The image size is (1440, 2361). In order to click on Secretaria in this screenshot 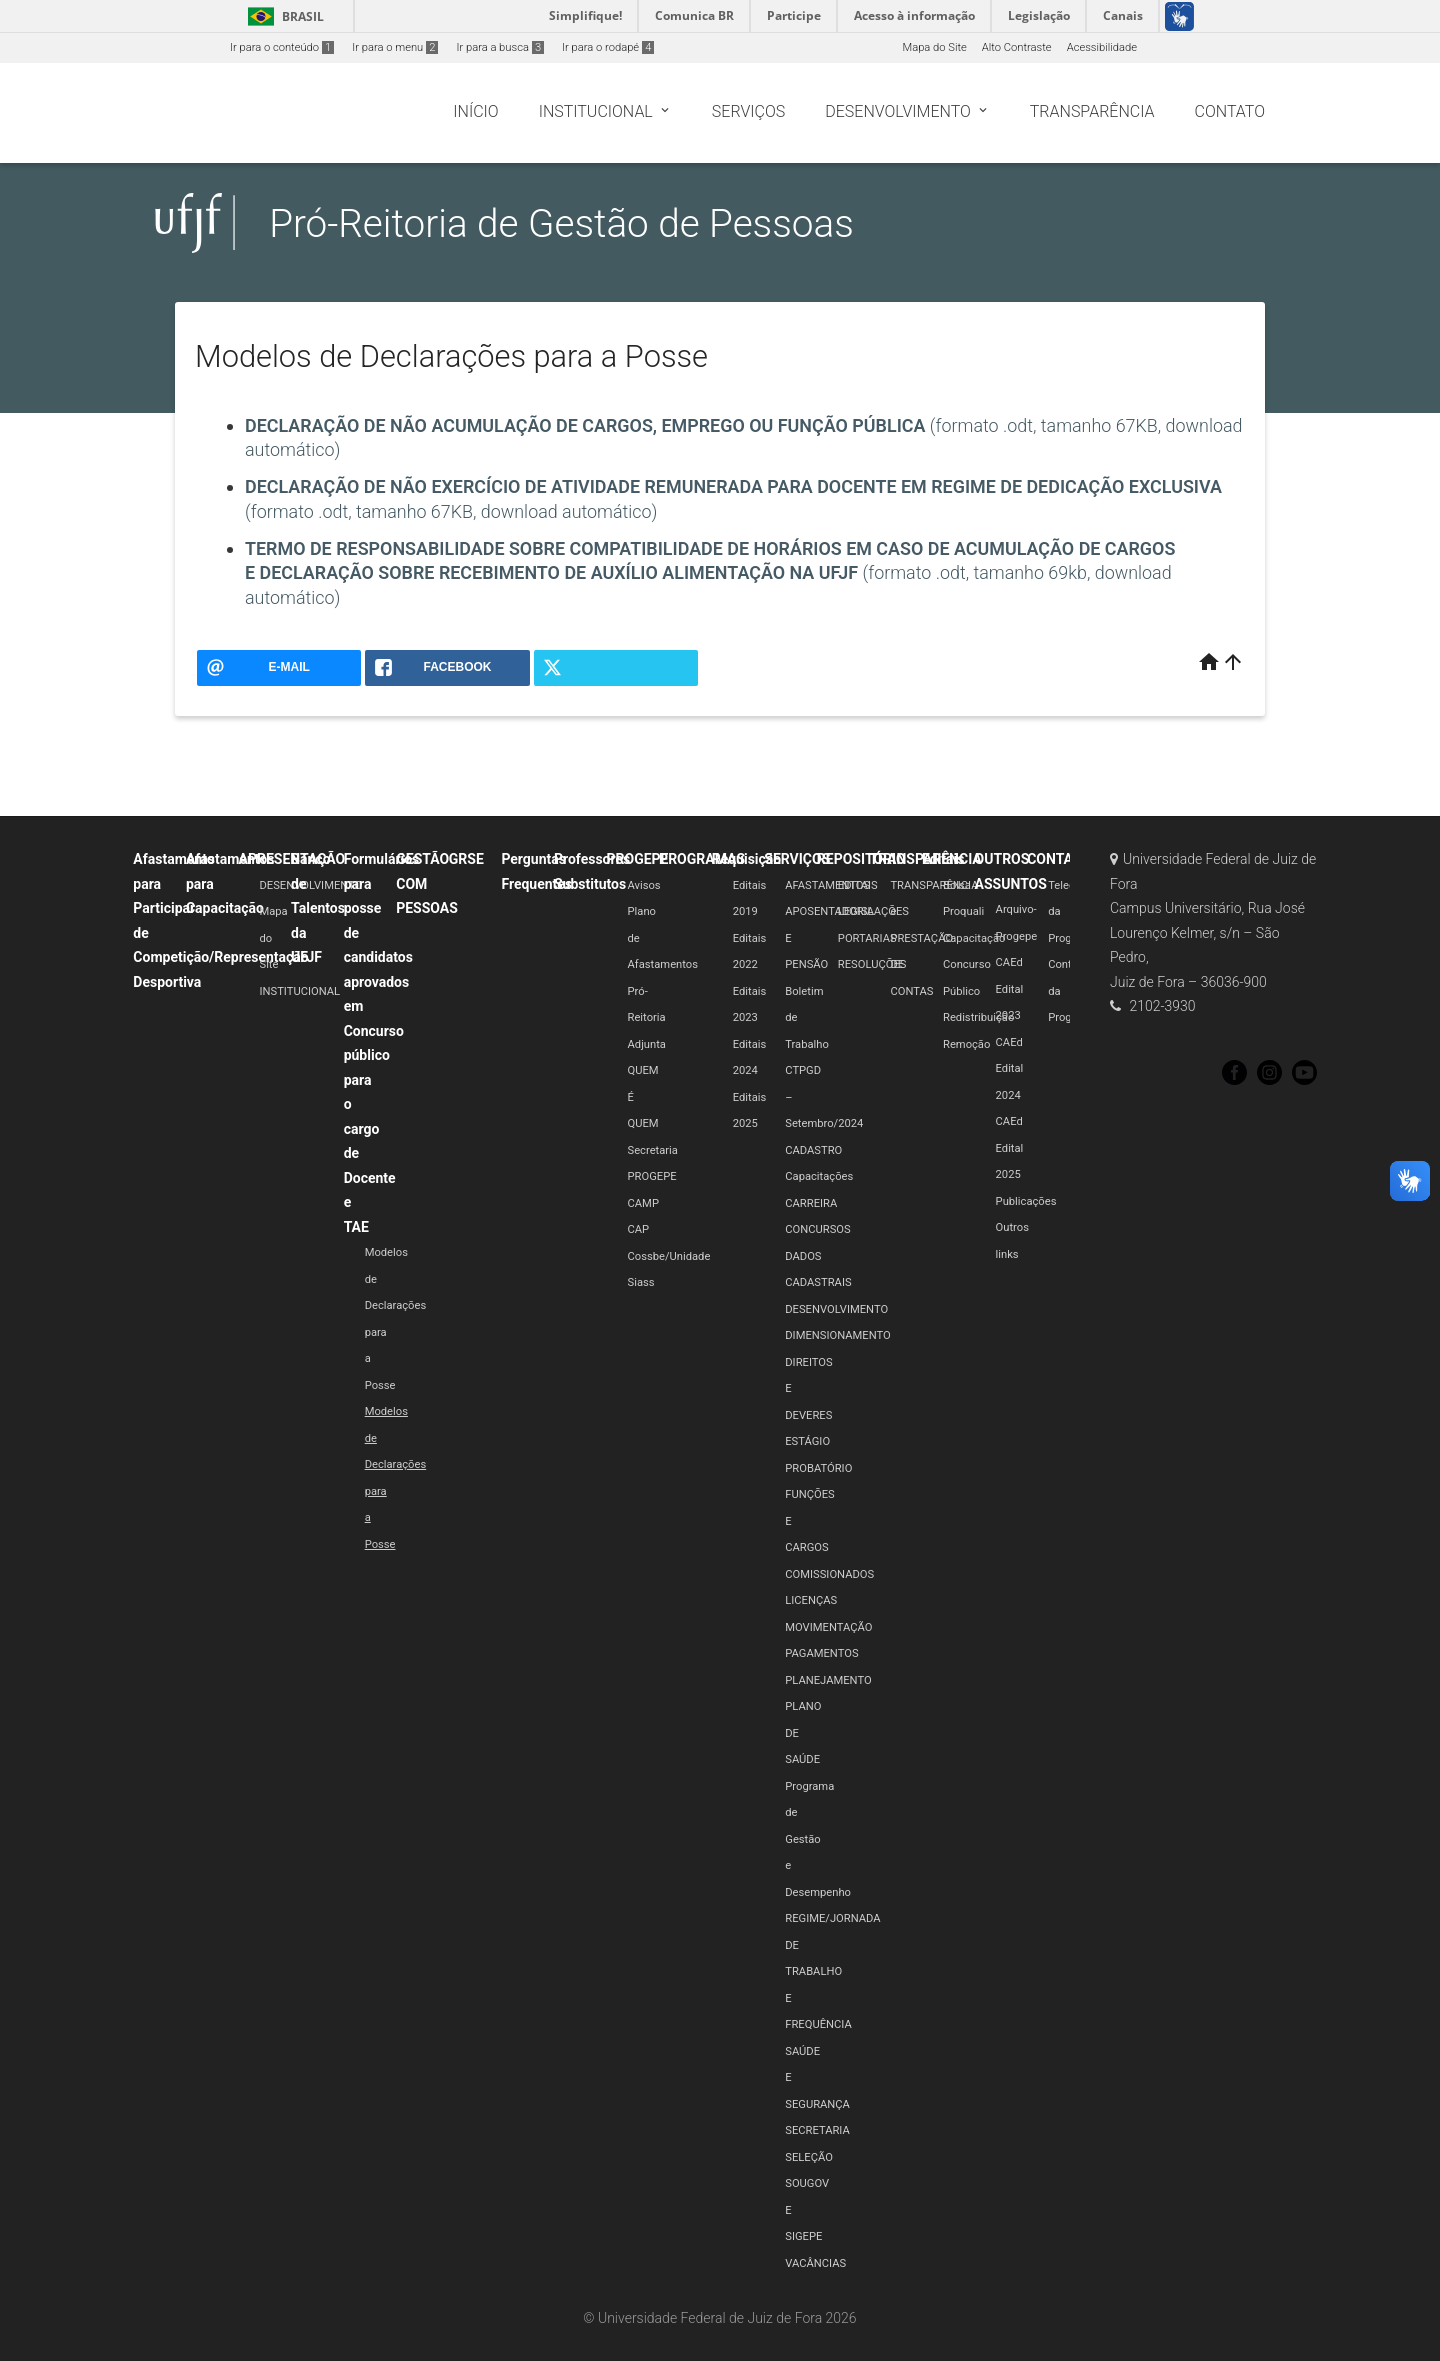, I will do `click(653, 1150)`.